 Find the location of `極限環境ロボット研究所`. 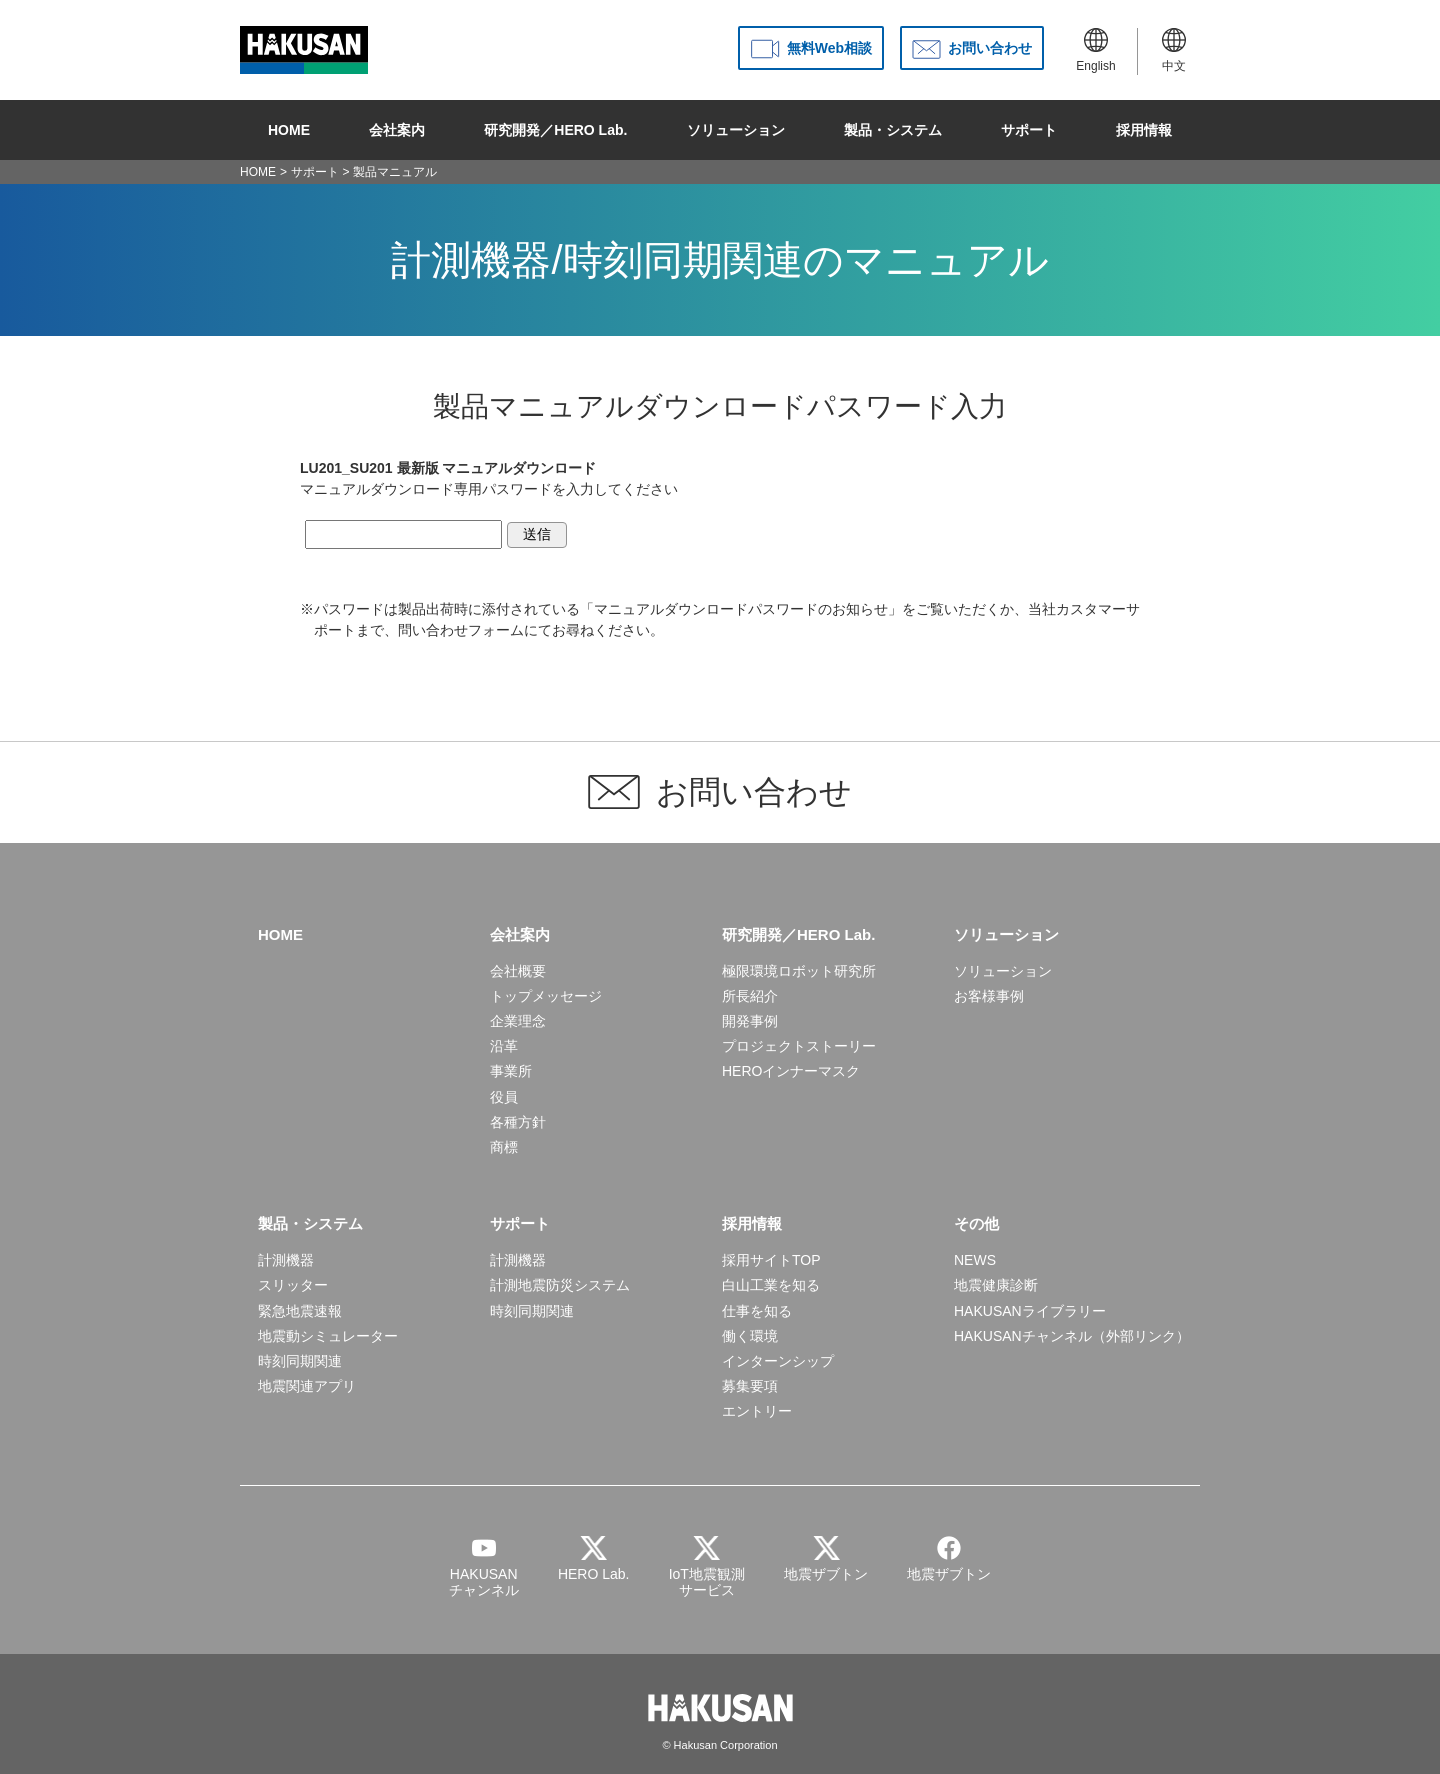

極限環境ロボット研究所 is located at coordinates (799, 971).